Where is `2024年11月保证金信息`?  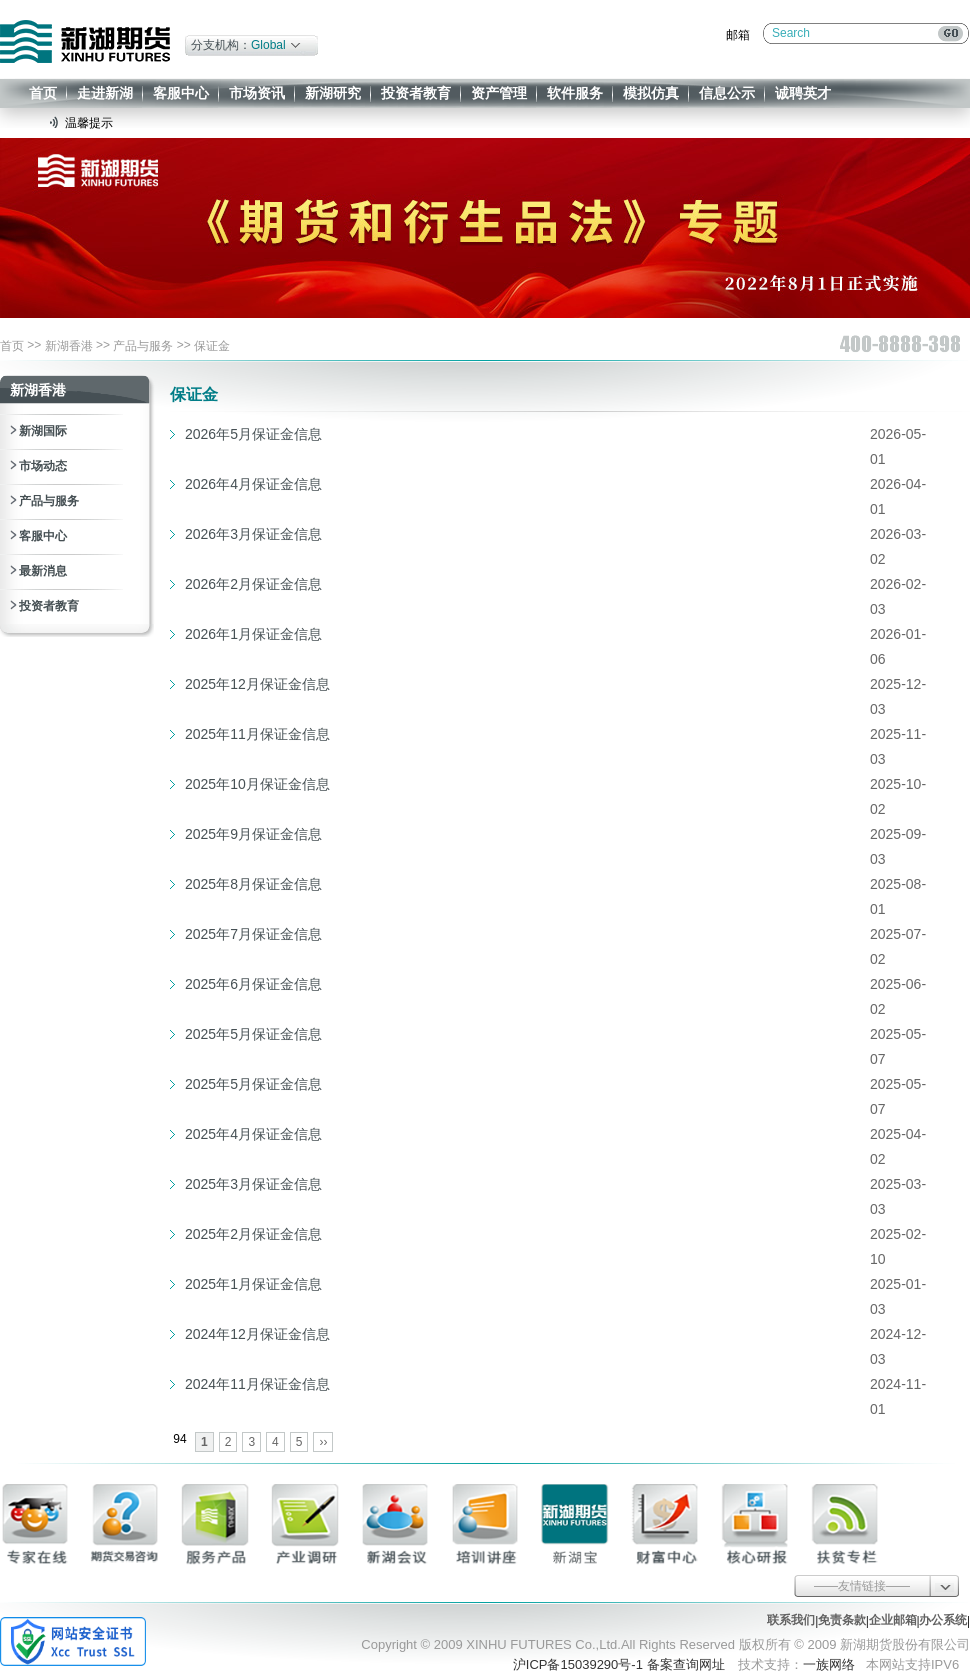
2024年11月保证金信息 is located at coordinates (257, 1384).